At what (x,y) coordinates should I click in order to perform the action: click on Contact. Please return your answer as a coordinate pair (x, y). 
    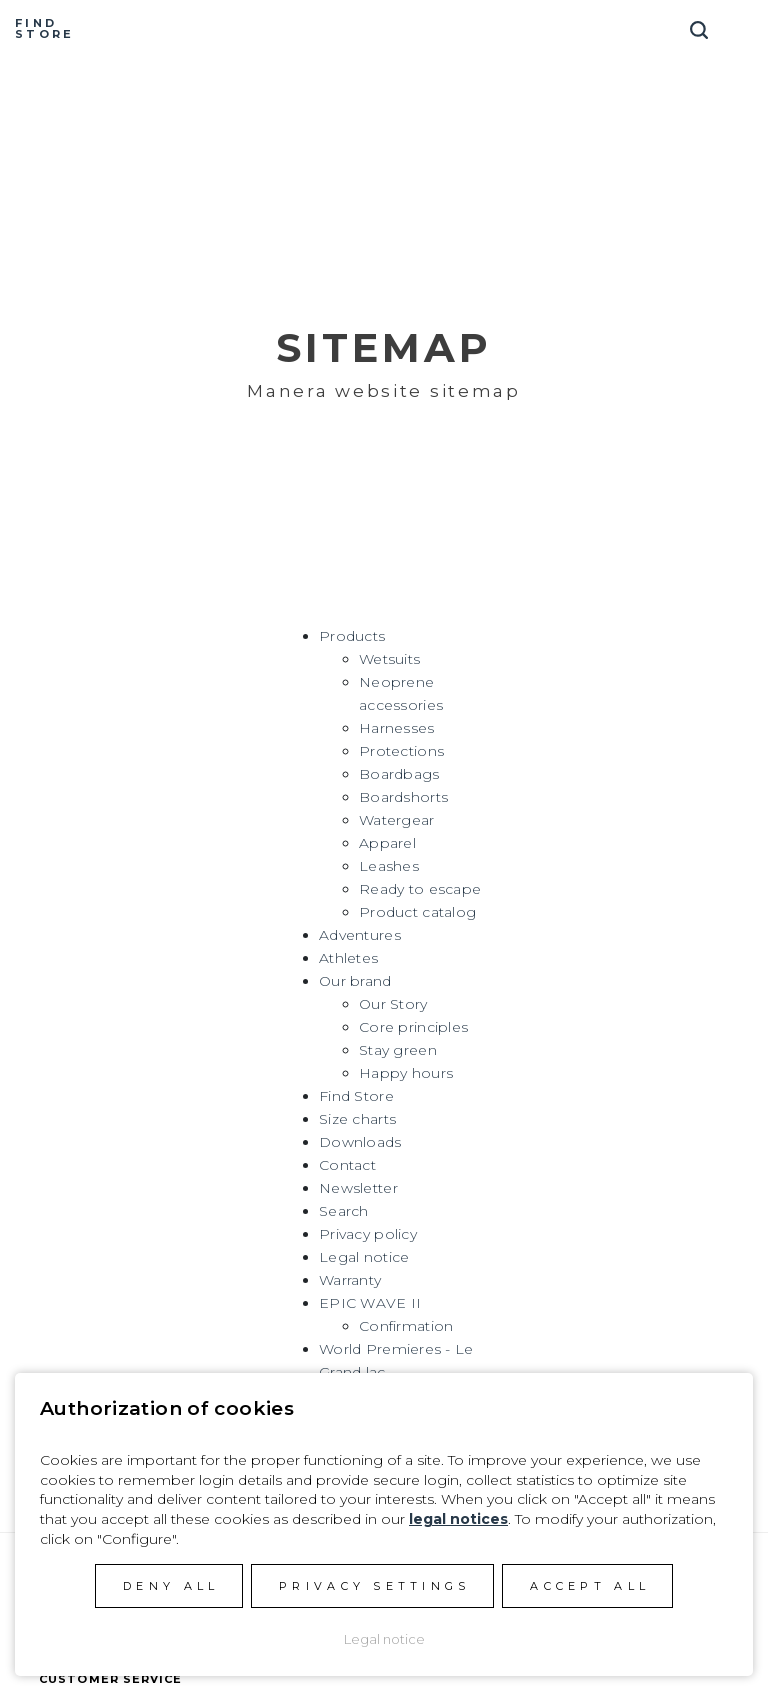
    Looking at the image, I should click on (347, 1165).